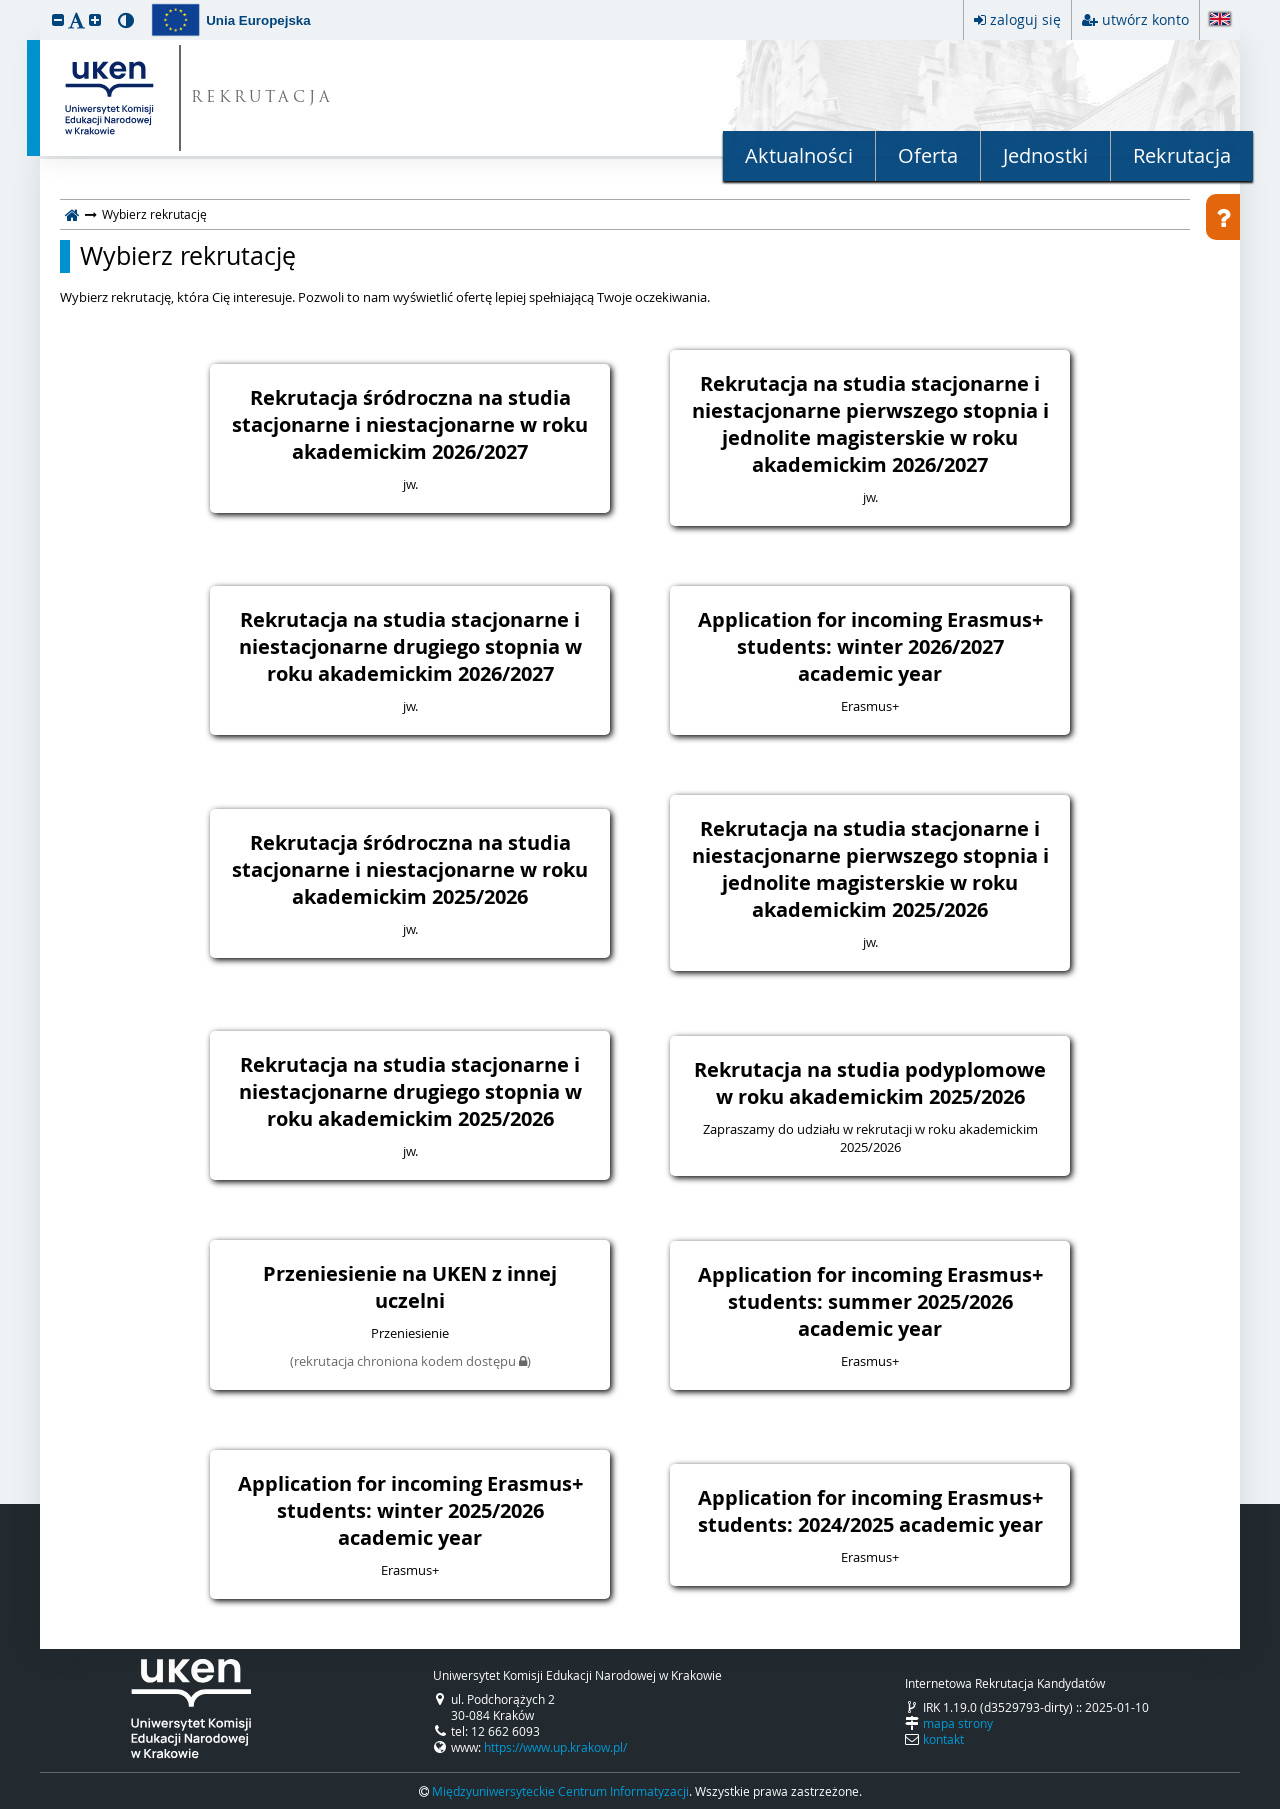  Describe the element at coordinates (1045, 155) in the screenshot. I see `Jednostki` at that location.